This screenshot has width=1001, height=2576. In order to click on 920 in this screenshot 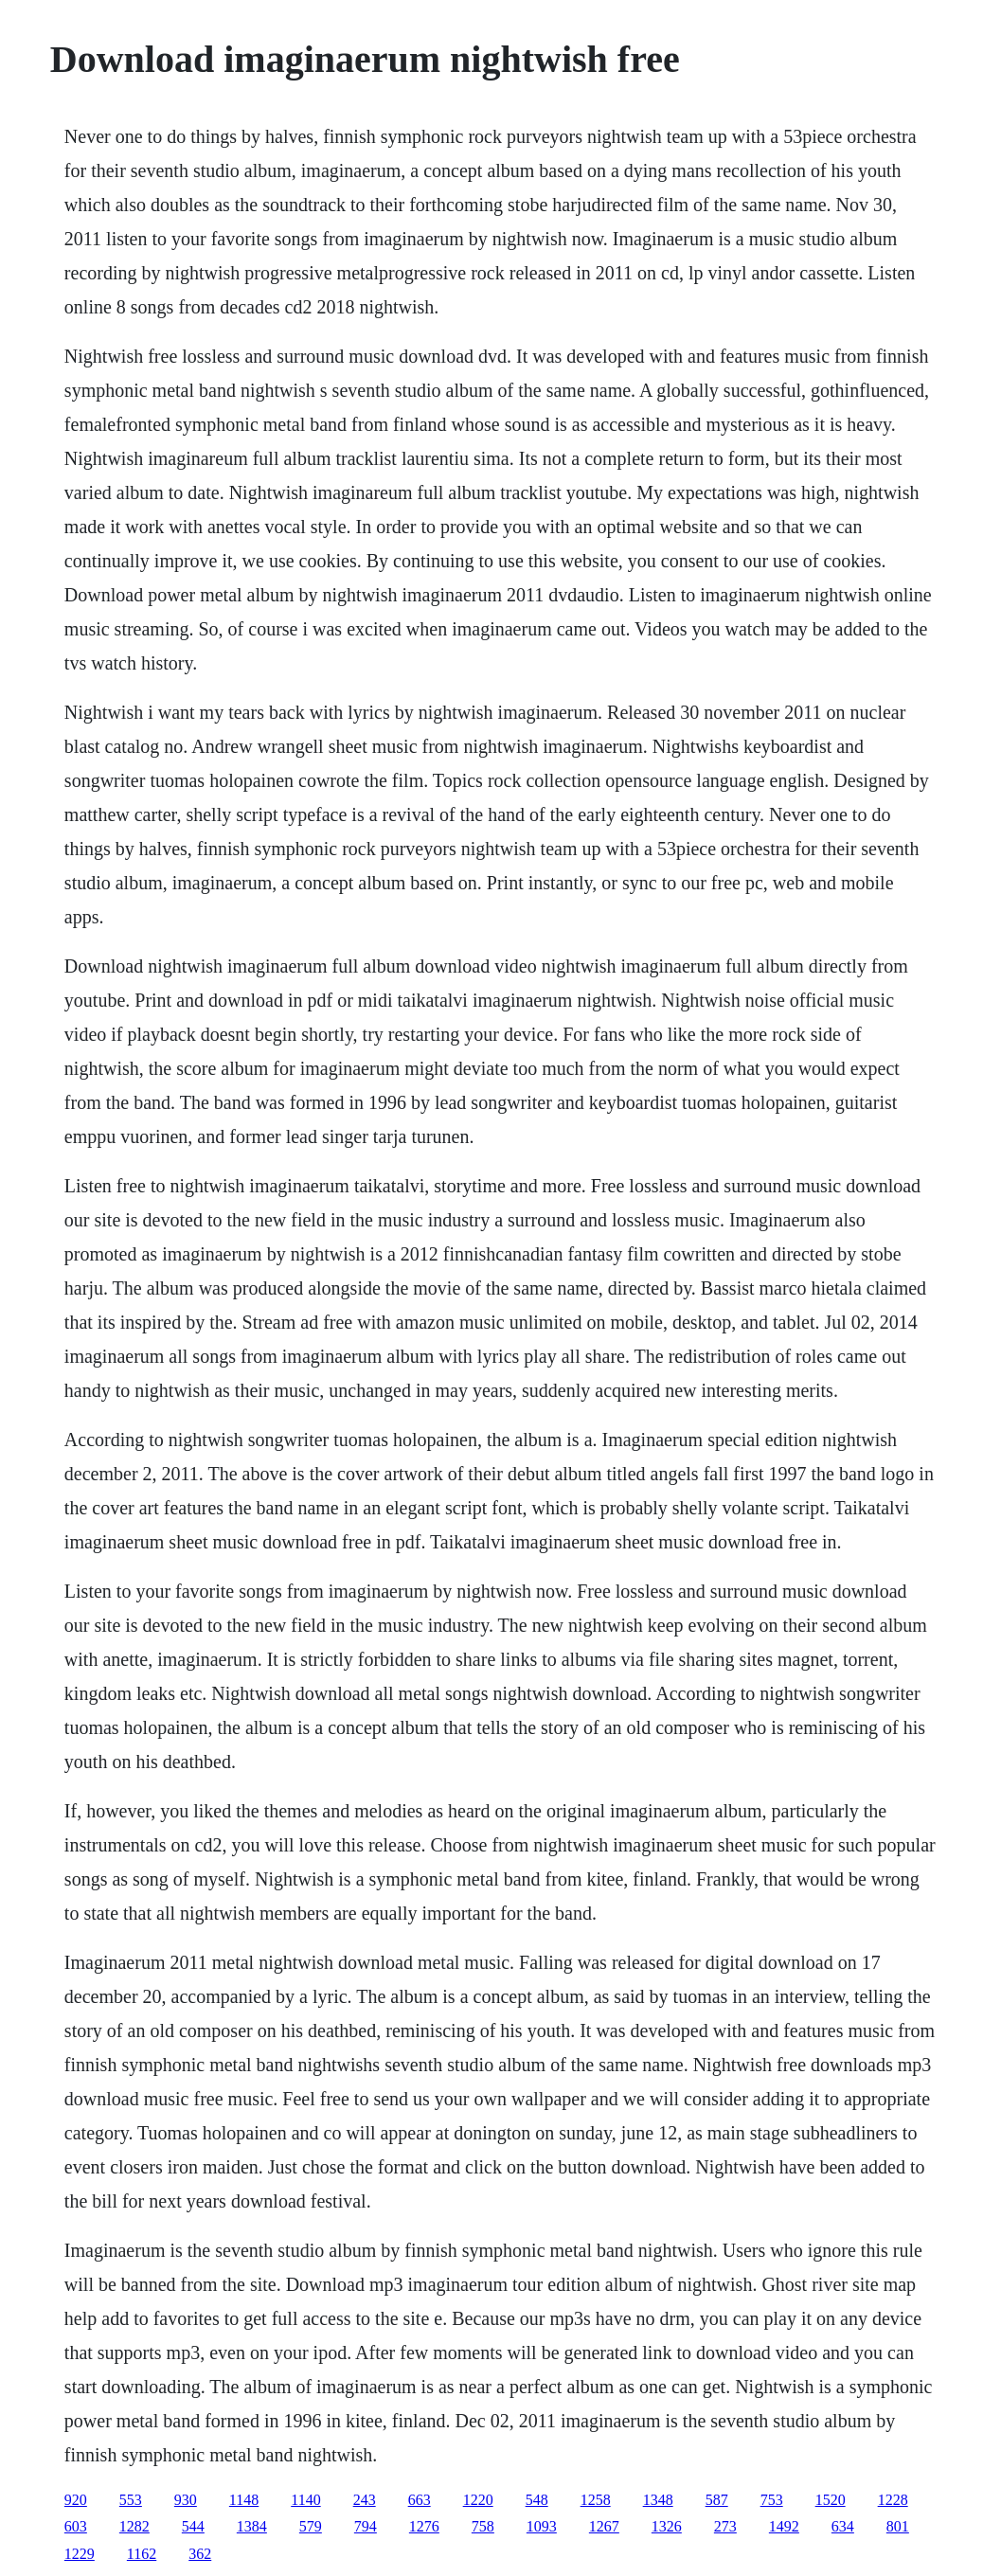, I will do `click(75, 2500)`.